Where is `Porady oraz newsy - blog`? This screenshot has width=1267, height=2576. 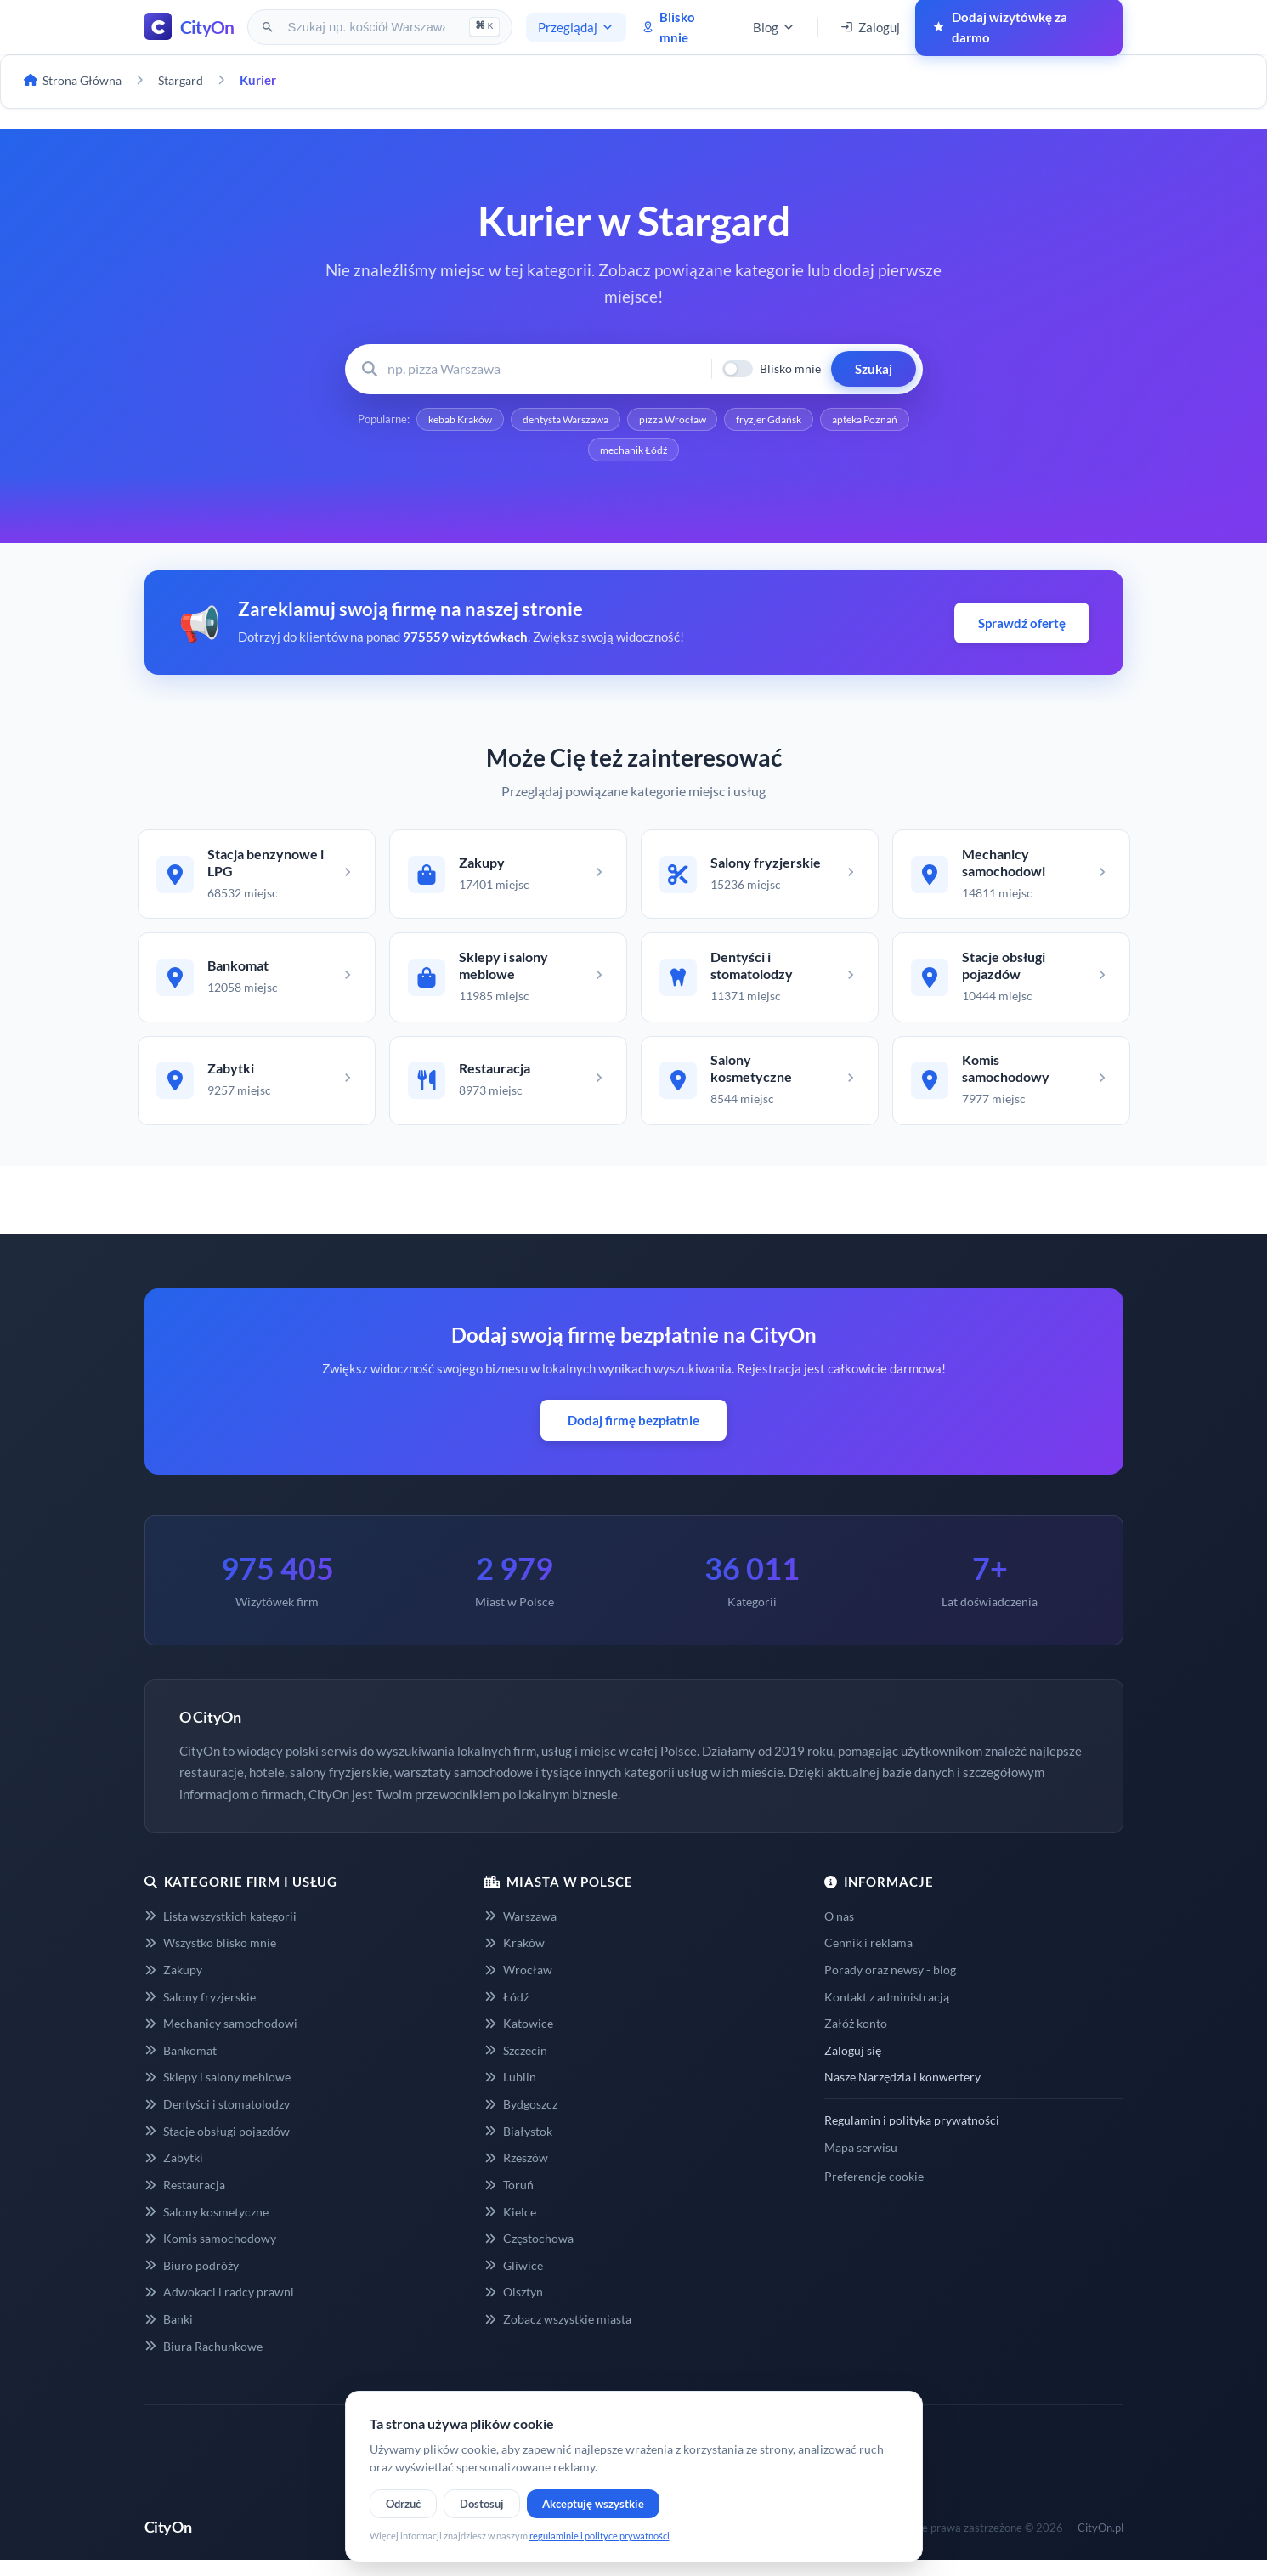
Porady oraz newsy - blog is located at coordinates (890, 1986).